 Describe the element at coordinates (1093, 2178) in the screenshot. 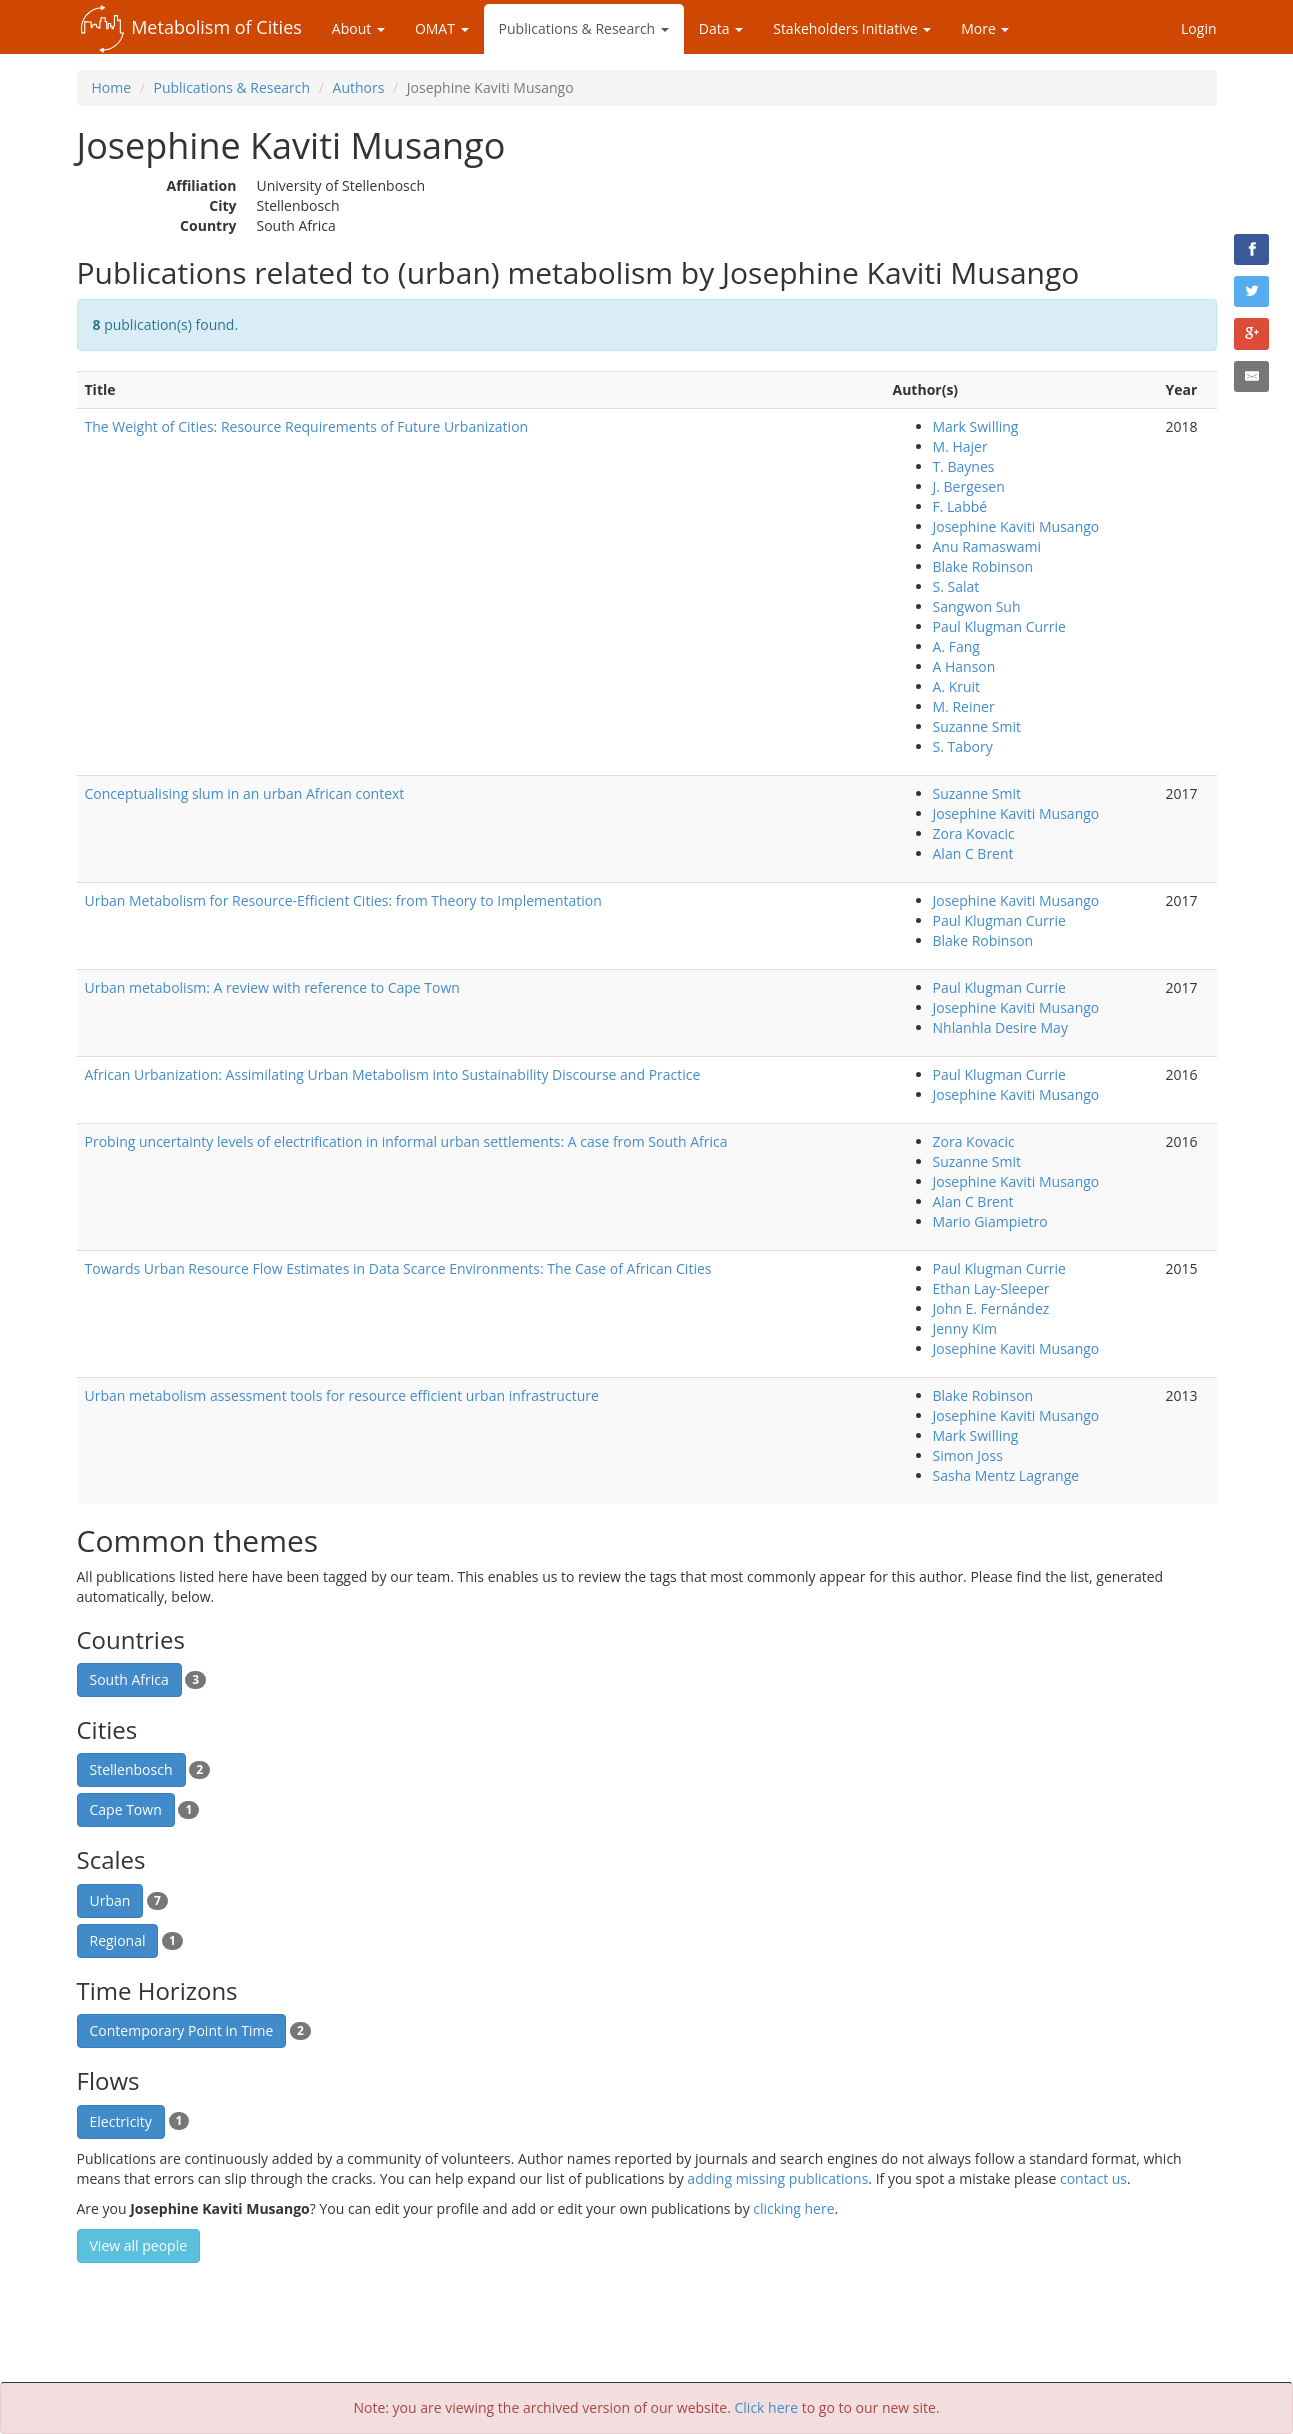

I see `contact us` at that location.